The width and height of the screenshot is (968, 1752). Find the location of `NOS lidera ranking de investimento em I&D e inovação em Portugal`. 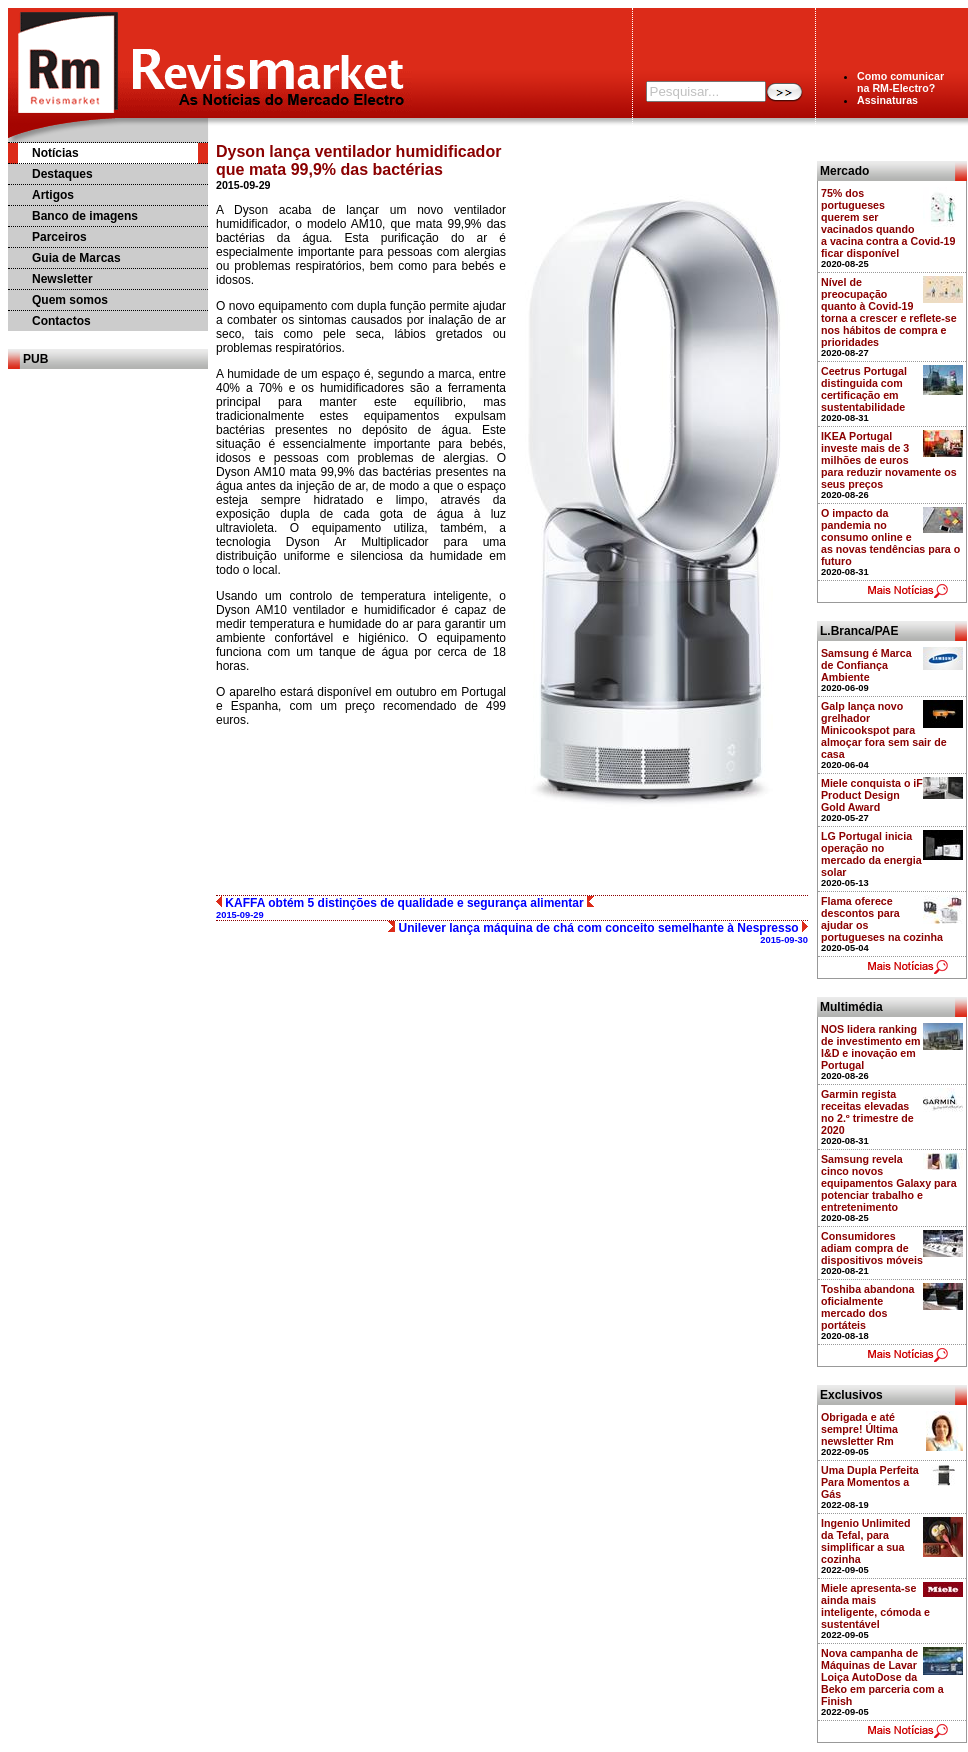

NOS lidera ranking de investimento em I&D e inovação em Portugal is located at coordinates (871, 1047).